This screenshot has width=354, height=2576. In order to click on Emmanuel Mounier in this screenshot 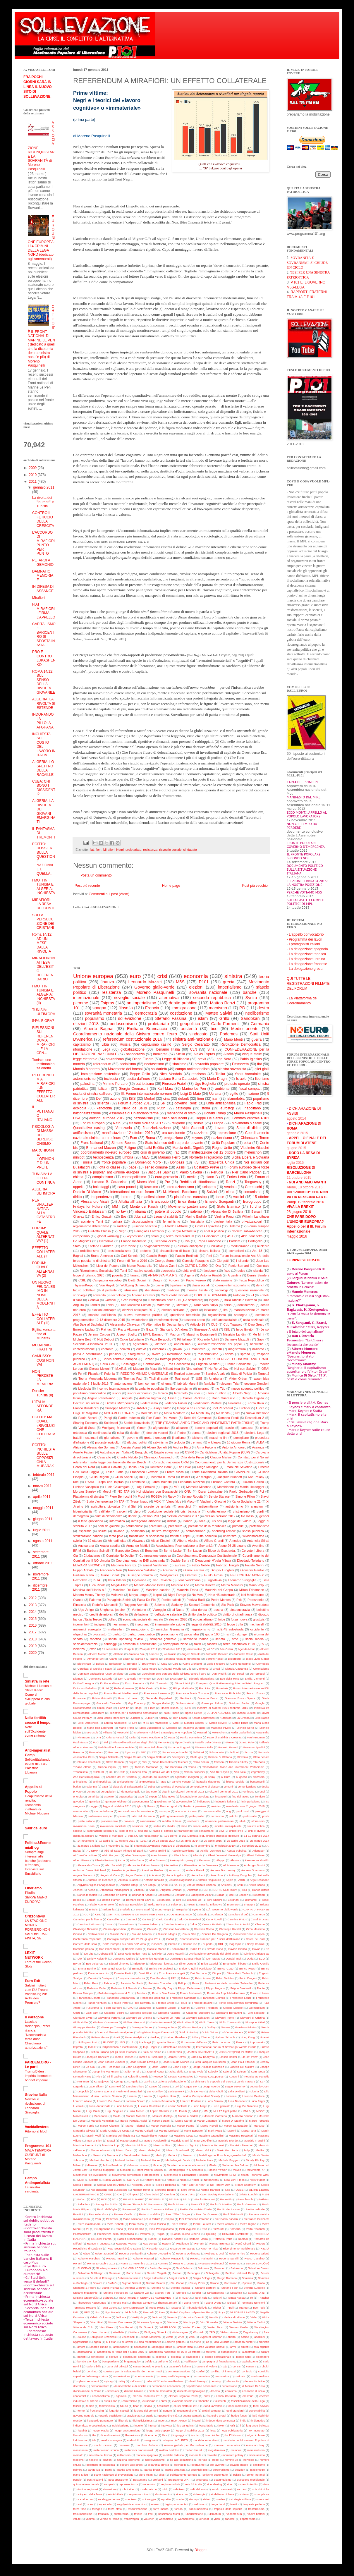, I will do `click(114, 1968)`.